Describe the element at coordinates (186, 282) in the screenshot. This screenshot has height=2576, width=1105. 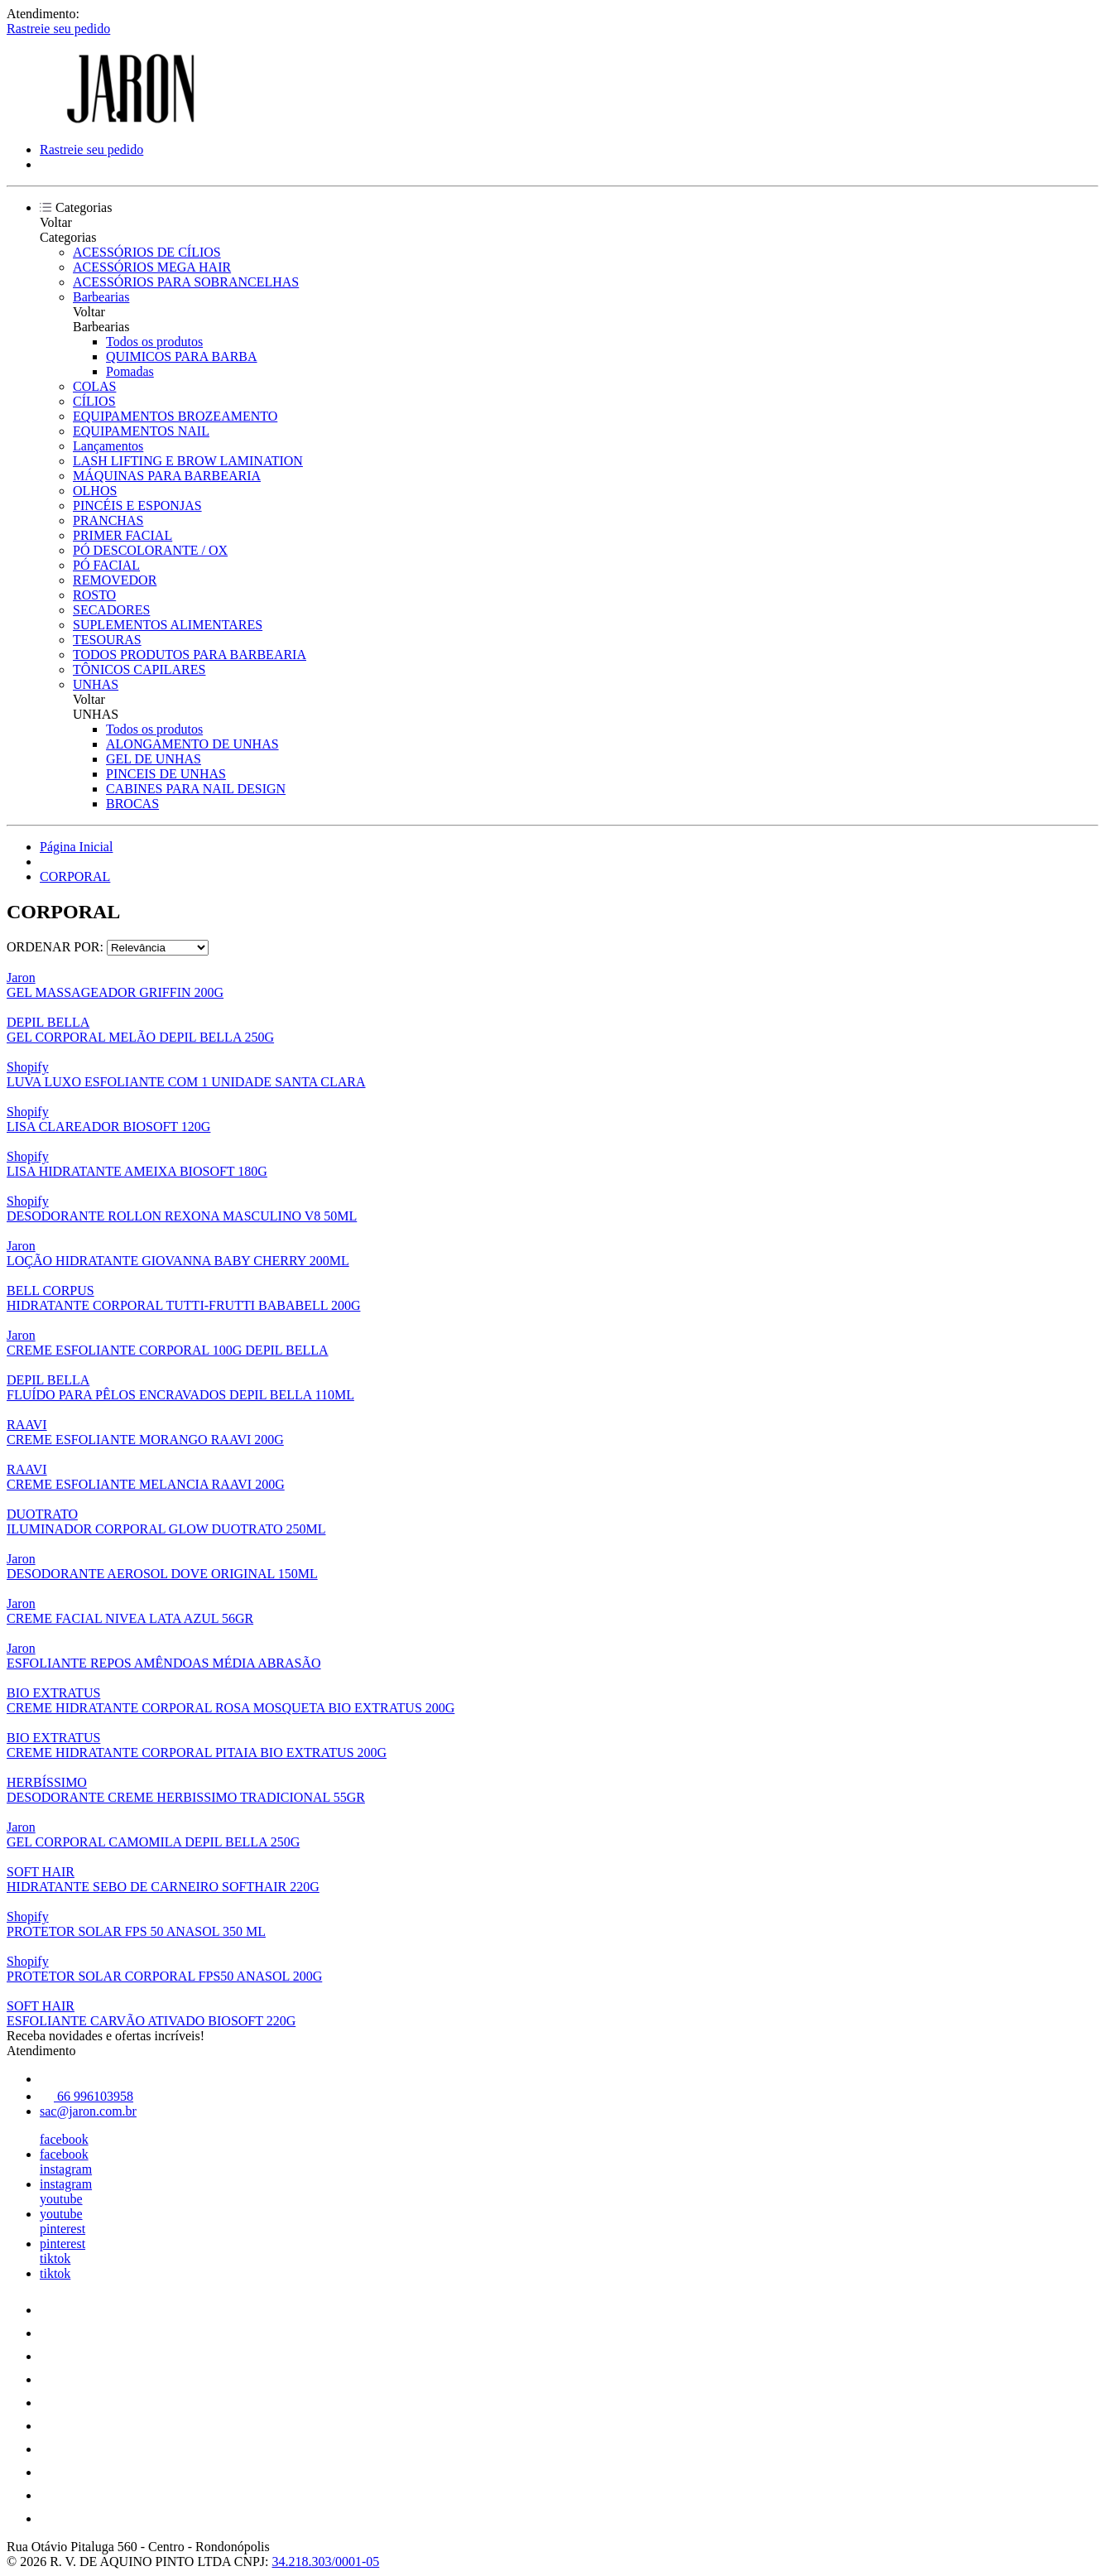
I see `ACESSÓRIOS PARA SOBRANCELHAS` at that location.